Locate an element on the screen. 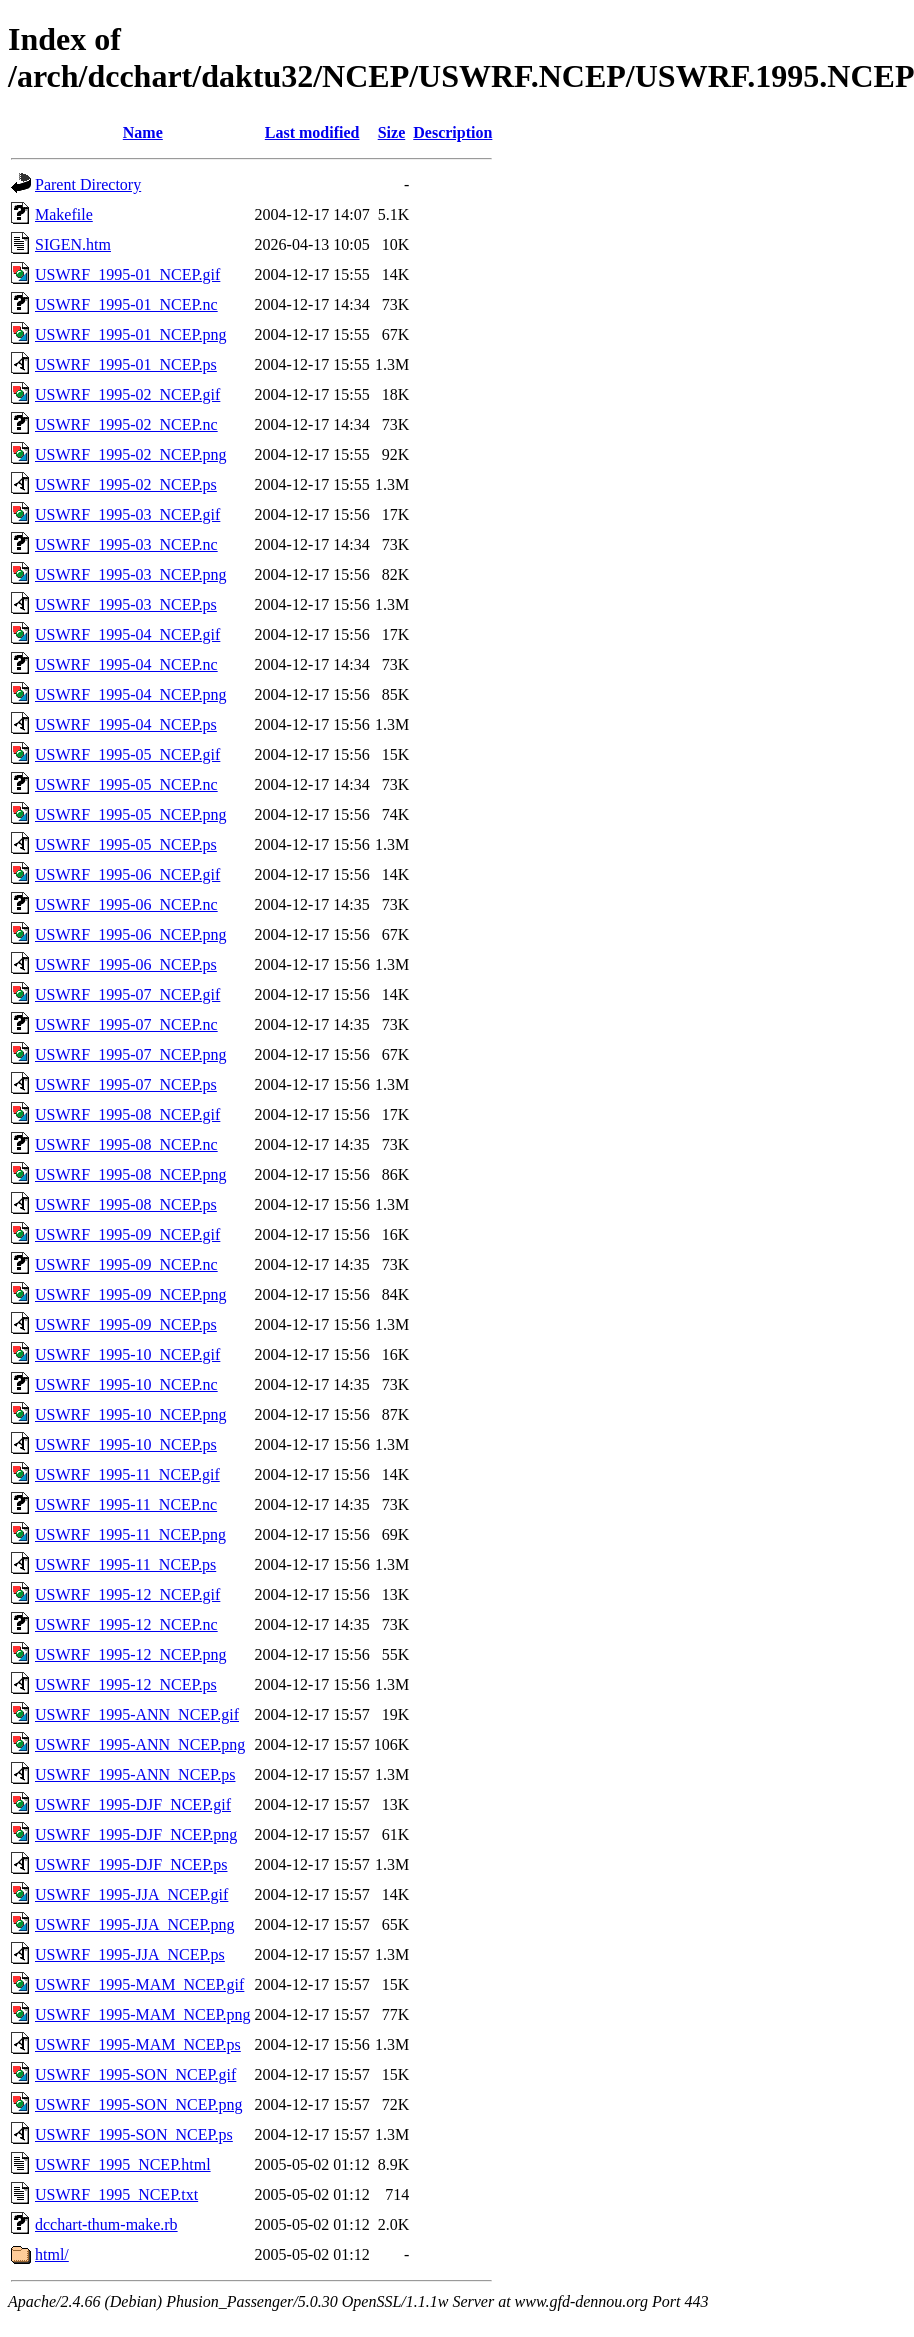 The height and width of the screenshot is (2337, 914). USWRF_1995-02_NCEP.png is located at coordinates (131, 454).